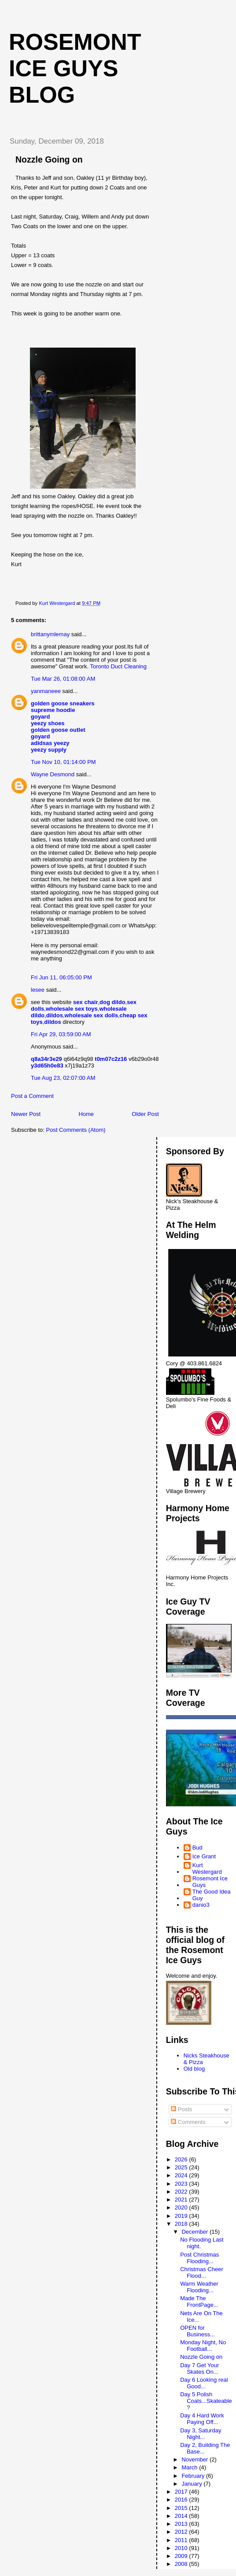  I want to click on 2010, so click(182, 2548).